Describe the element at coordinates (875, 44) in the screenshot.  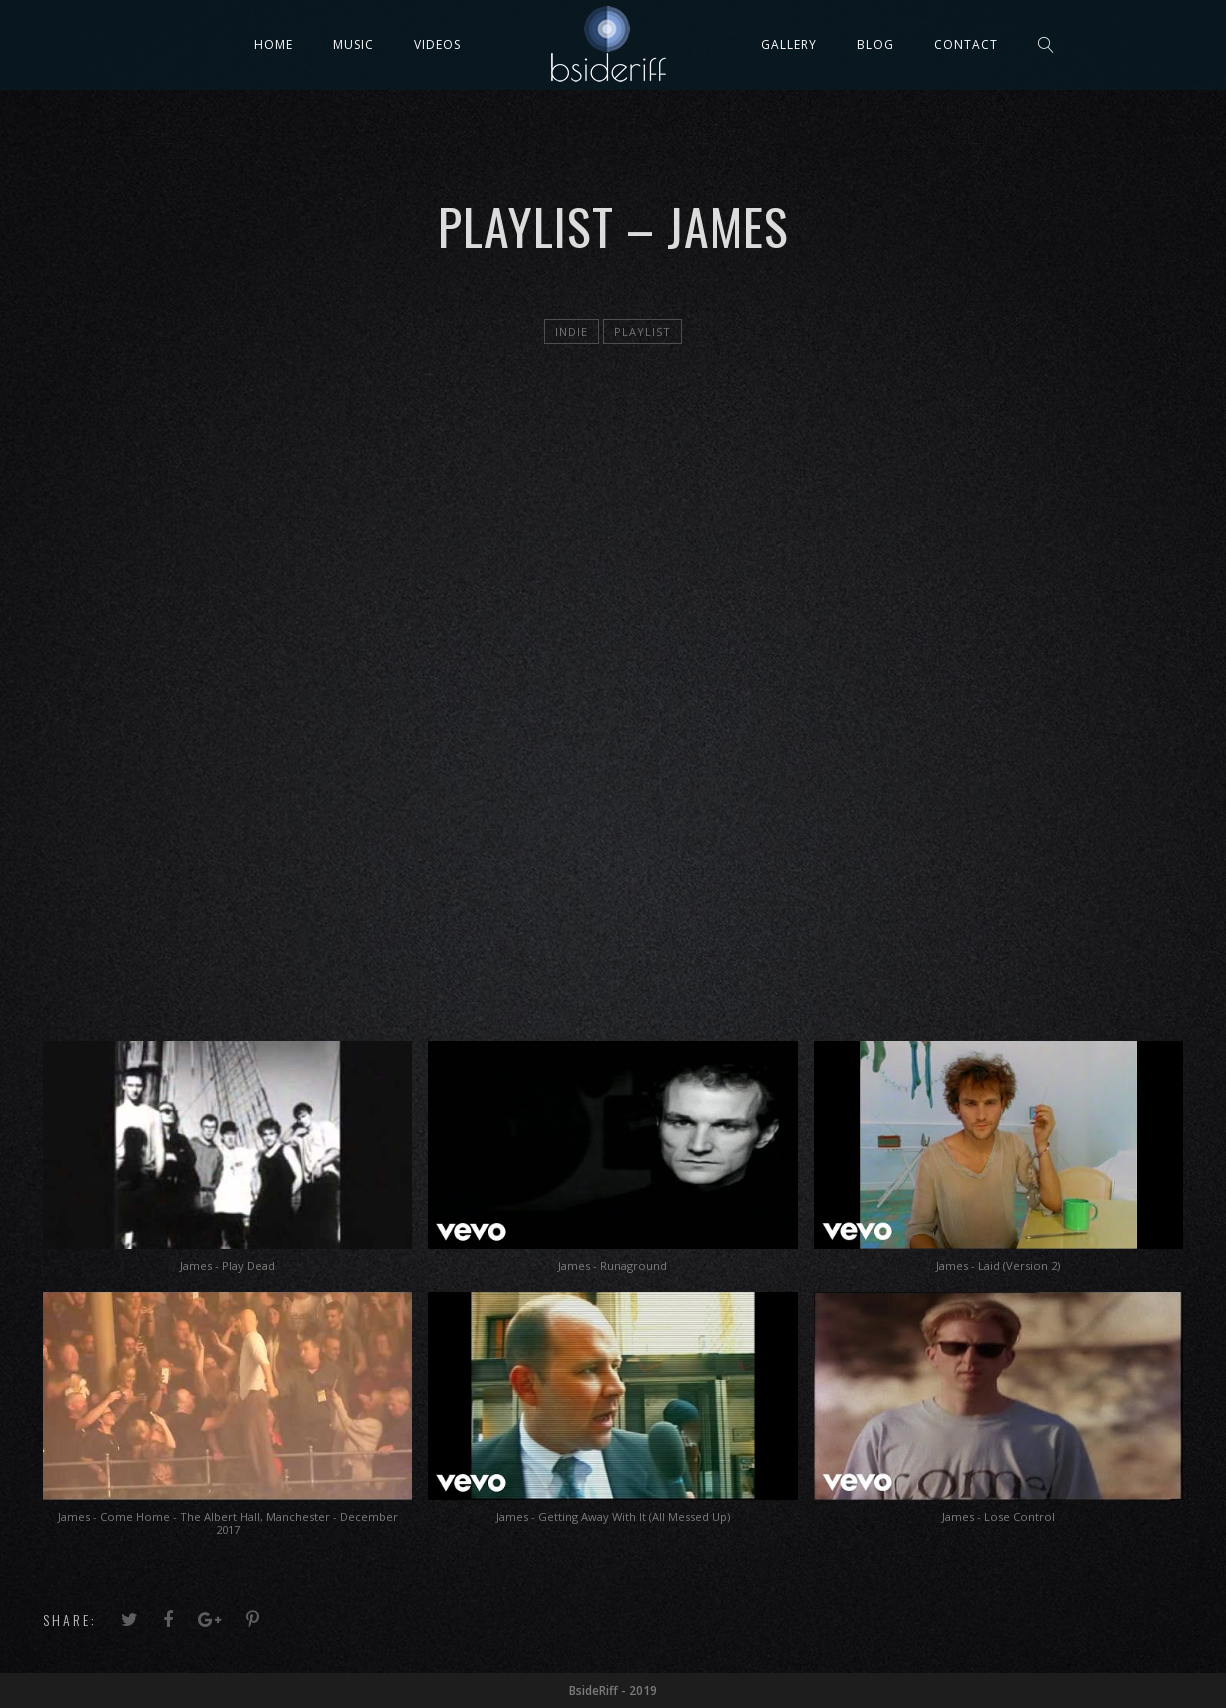
I see `Blog` at that location.